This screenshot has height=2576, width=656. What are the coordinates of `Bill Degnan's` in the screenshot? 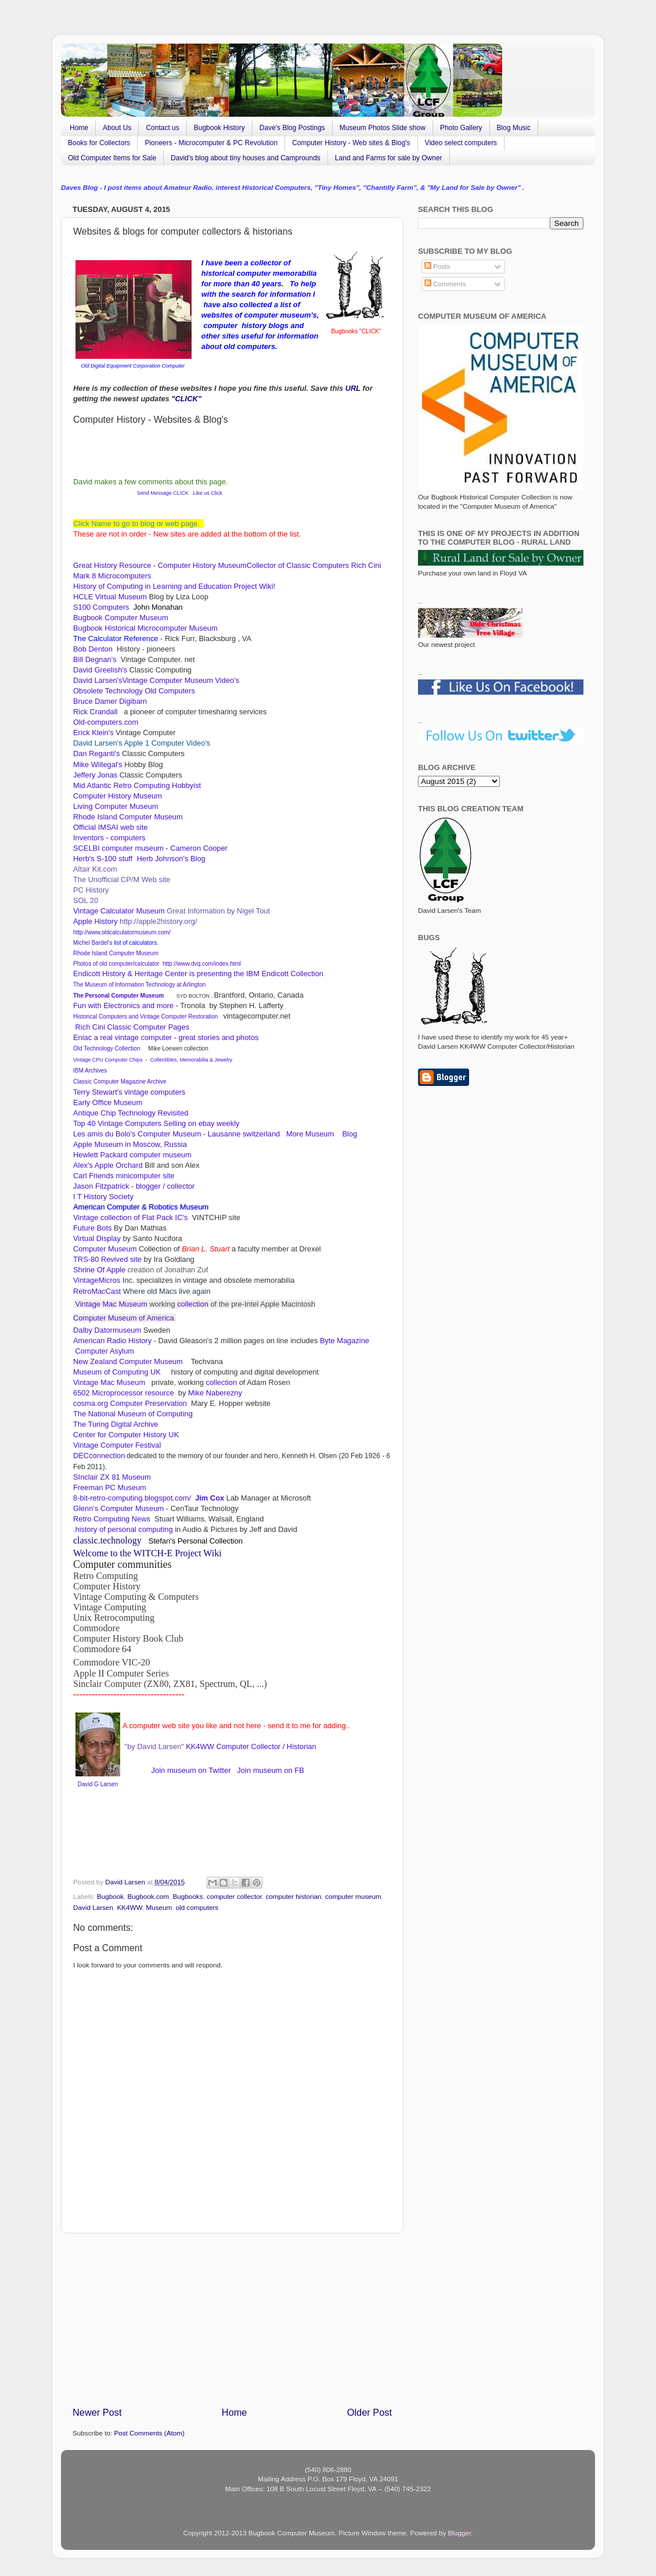 It's located at (95, 659).